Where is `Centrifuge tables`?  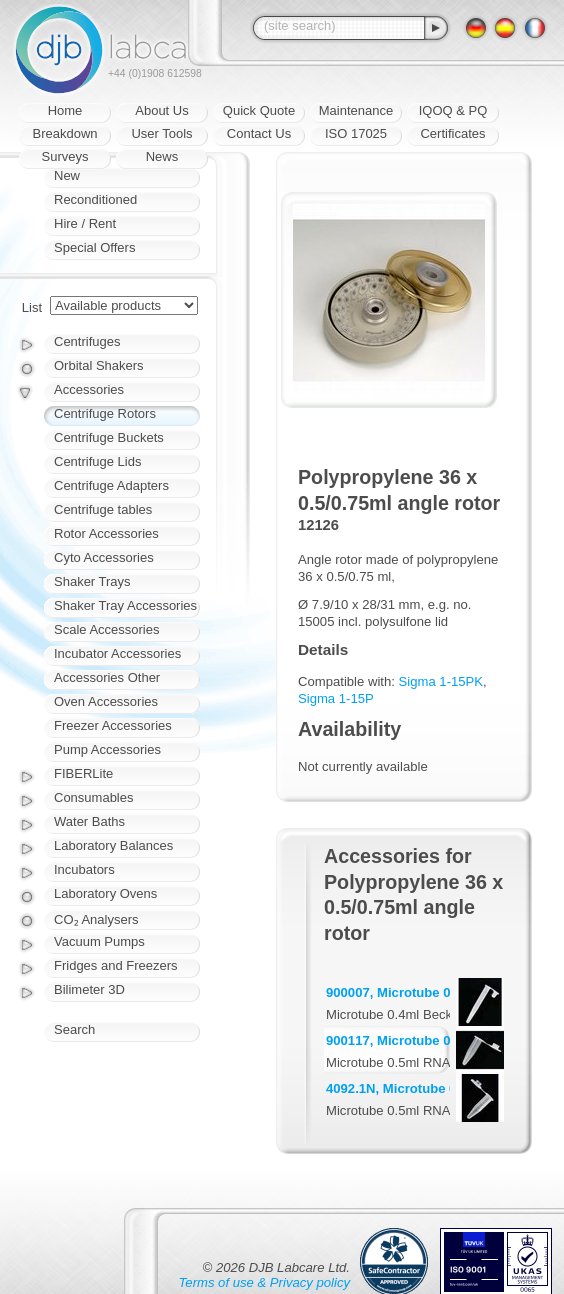
Centrifuge tables is located at coordinates (103, 509).